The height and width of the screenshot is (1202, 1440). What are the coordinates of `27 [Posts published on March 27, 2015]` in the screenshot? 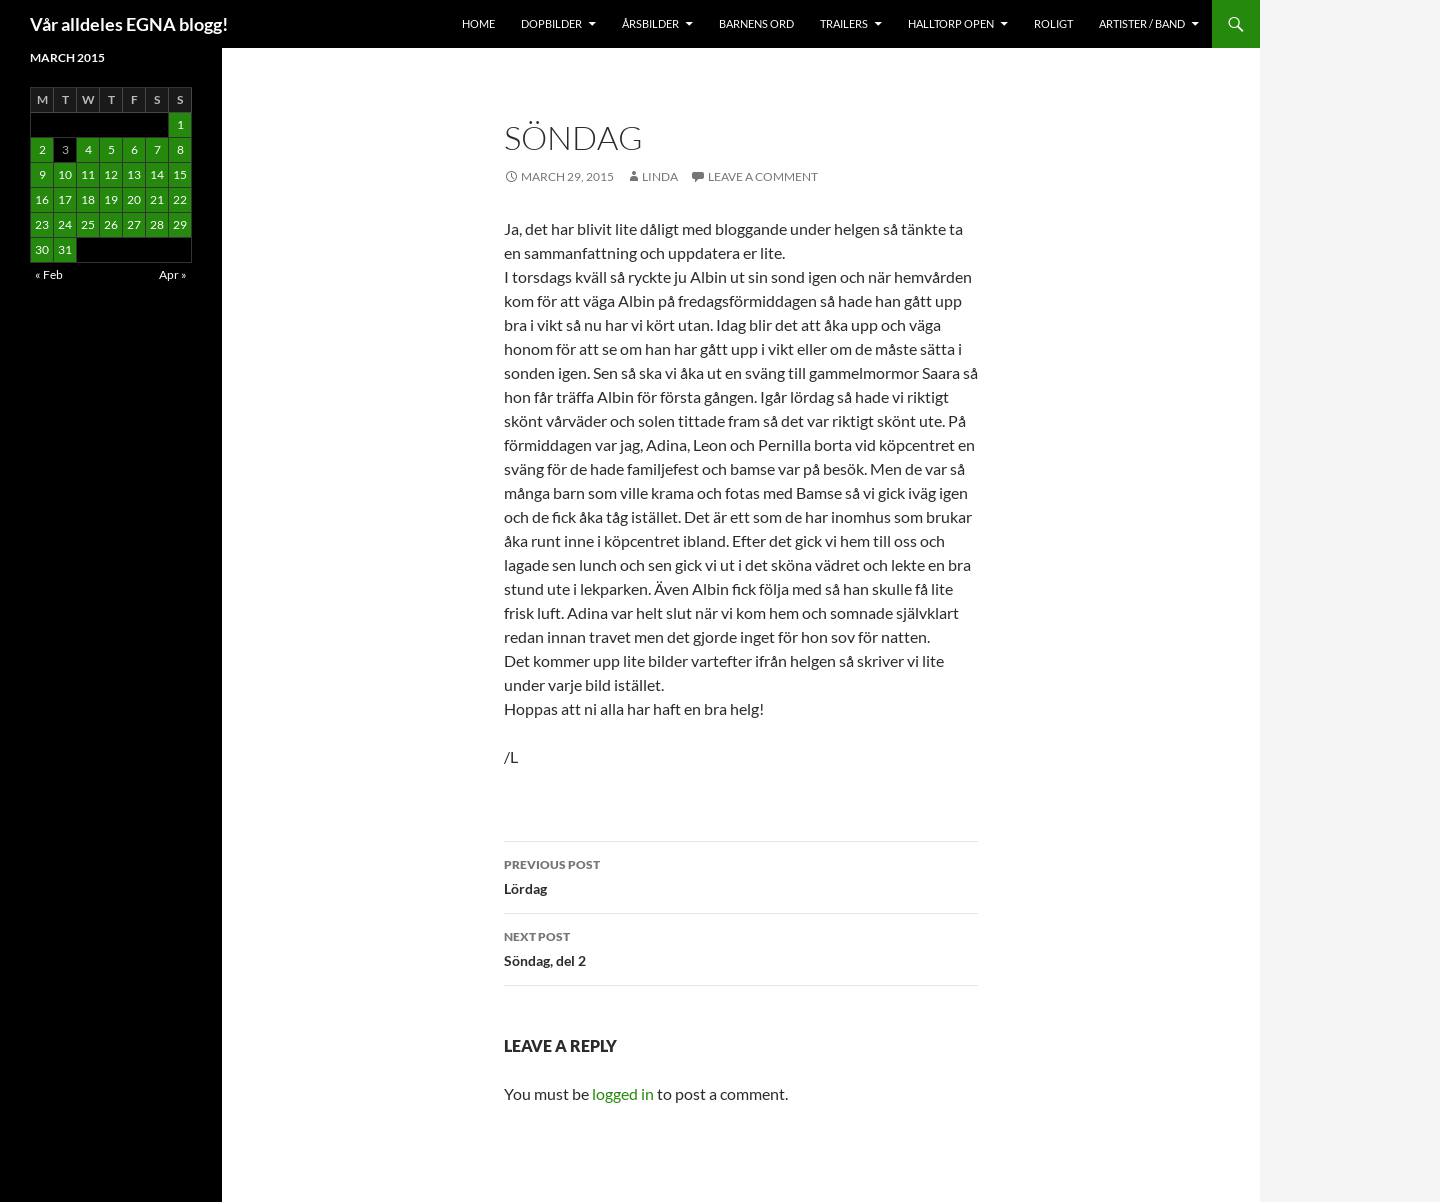 It's located at (134, 224).